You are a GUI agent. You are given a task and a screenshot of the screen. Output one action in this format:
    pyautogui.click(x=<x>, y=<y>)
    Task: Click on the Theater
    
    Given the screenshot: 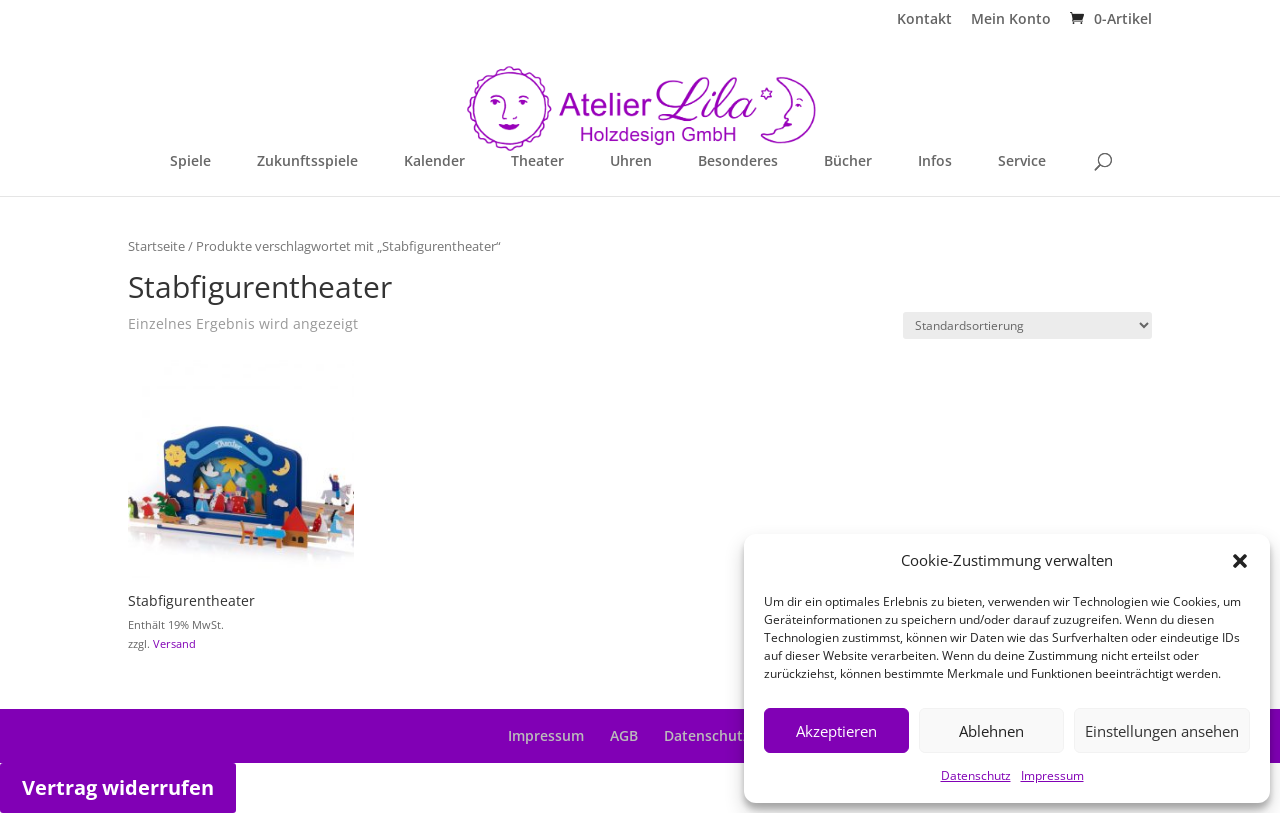 What is the action you would take?
    pyautogui.click(x=537, y=162)
    